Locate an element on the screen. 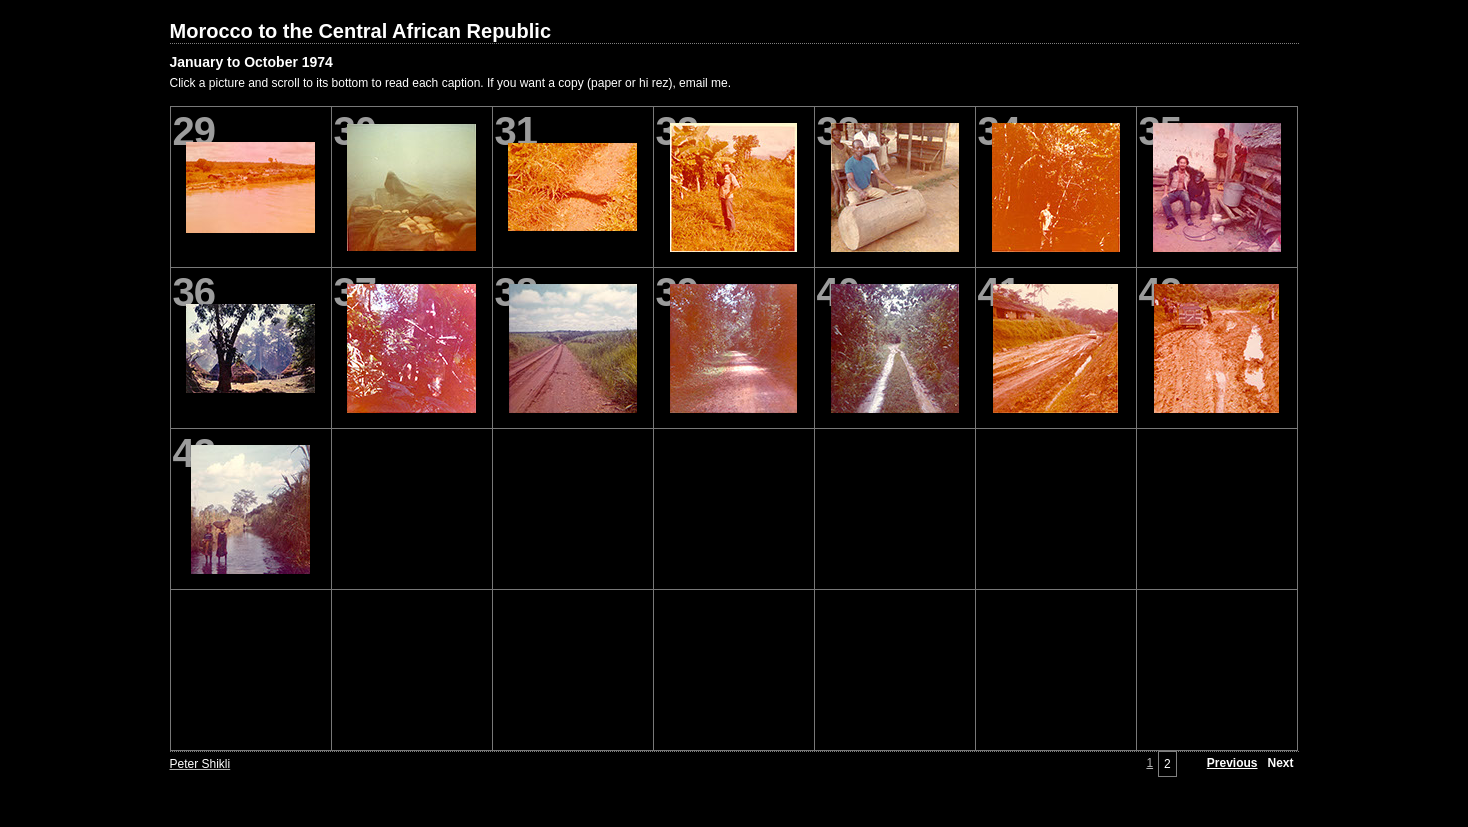 The width and height of the screenshot is (1468, 827). Morocco to the Central African Republic is located at coordinates (361, 31).